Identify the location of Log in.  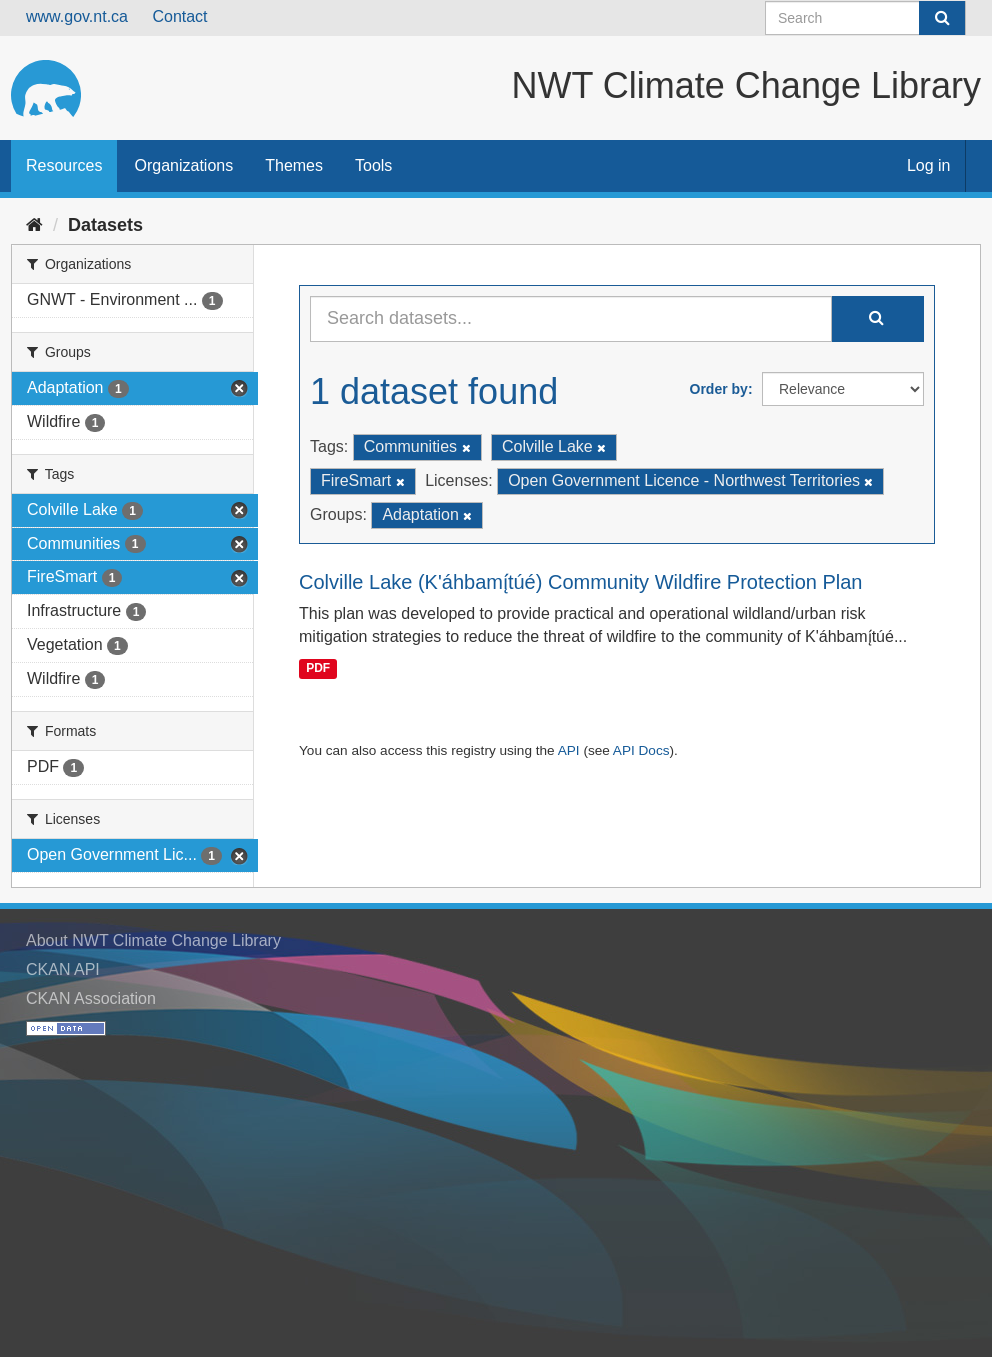
(929, 165).